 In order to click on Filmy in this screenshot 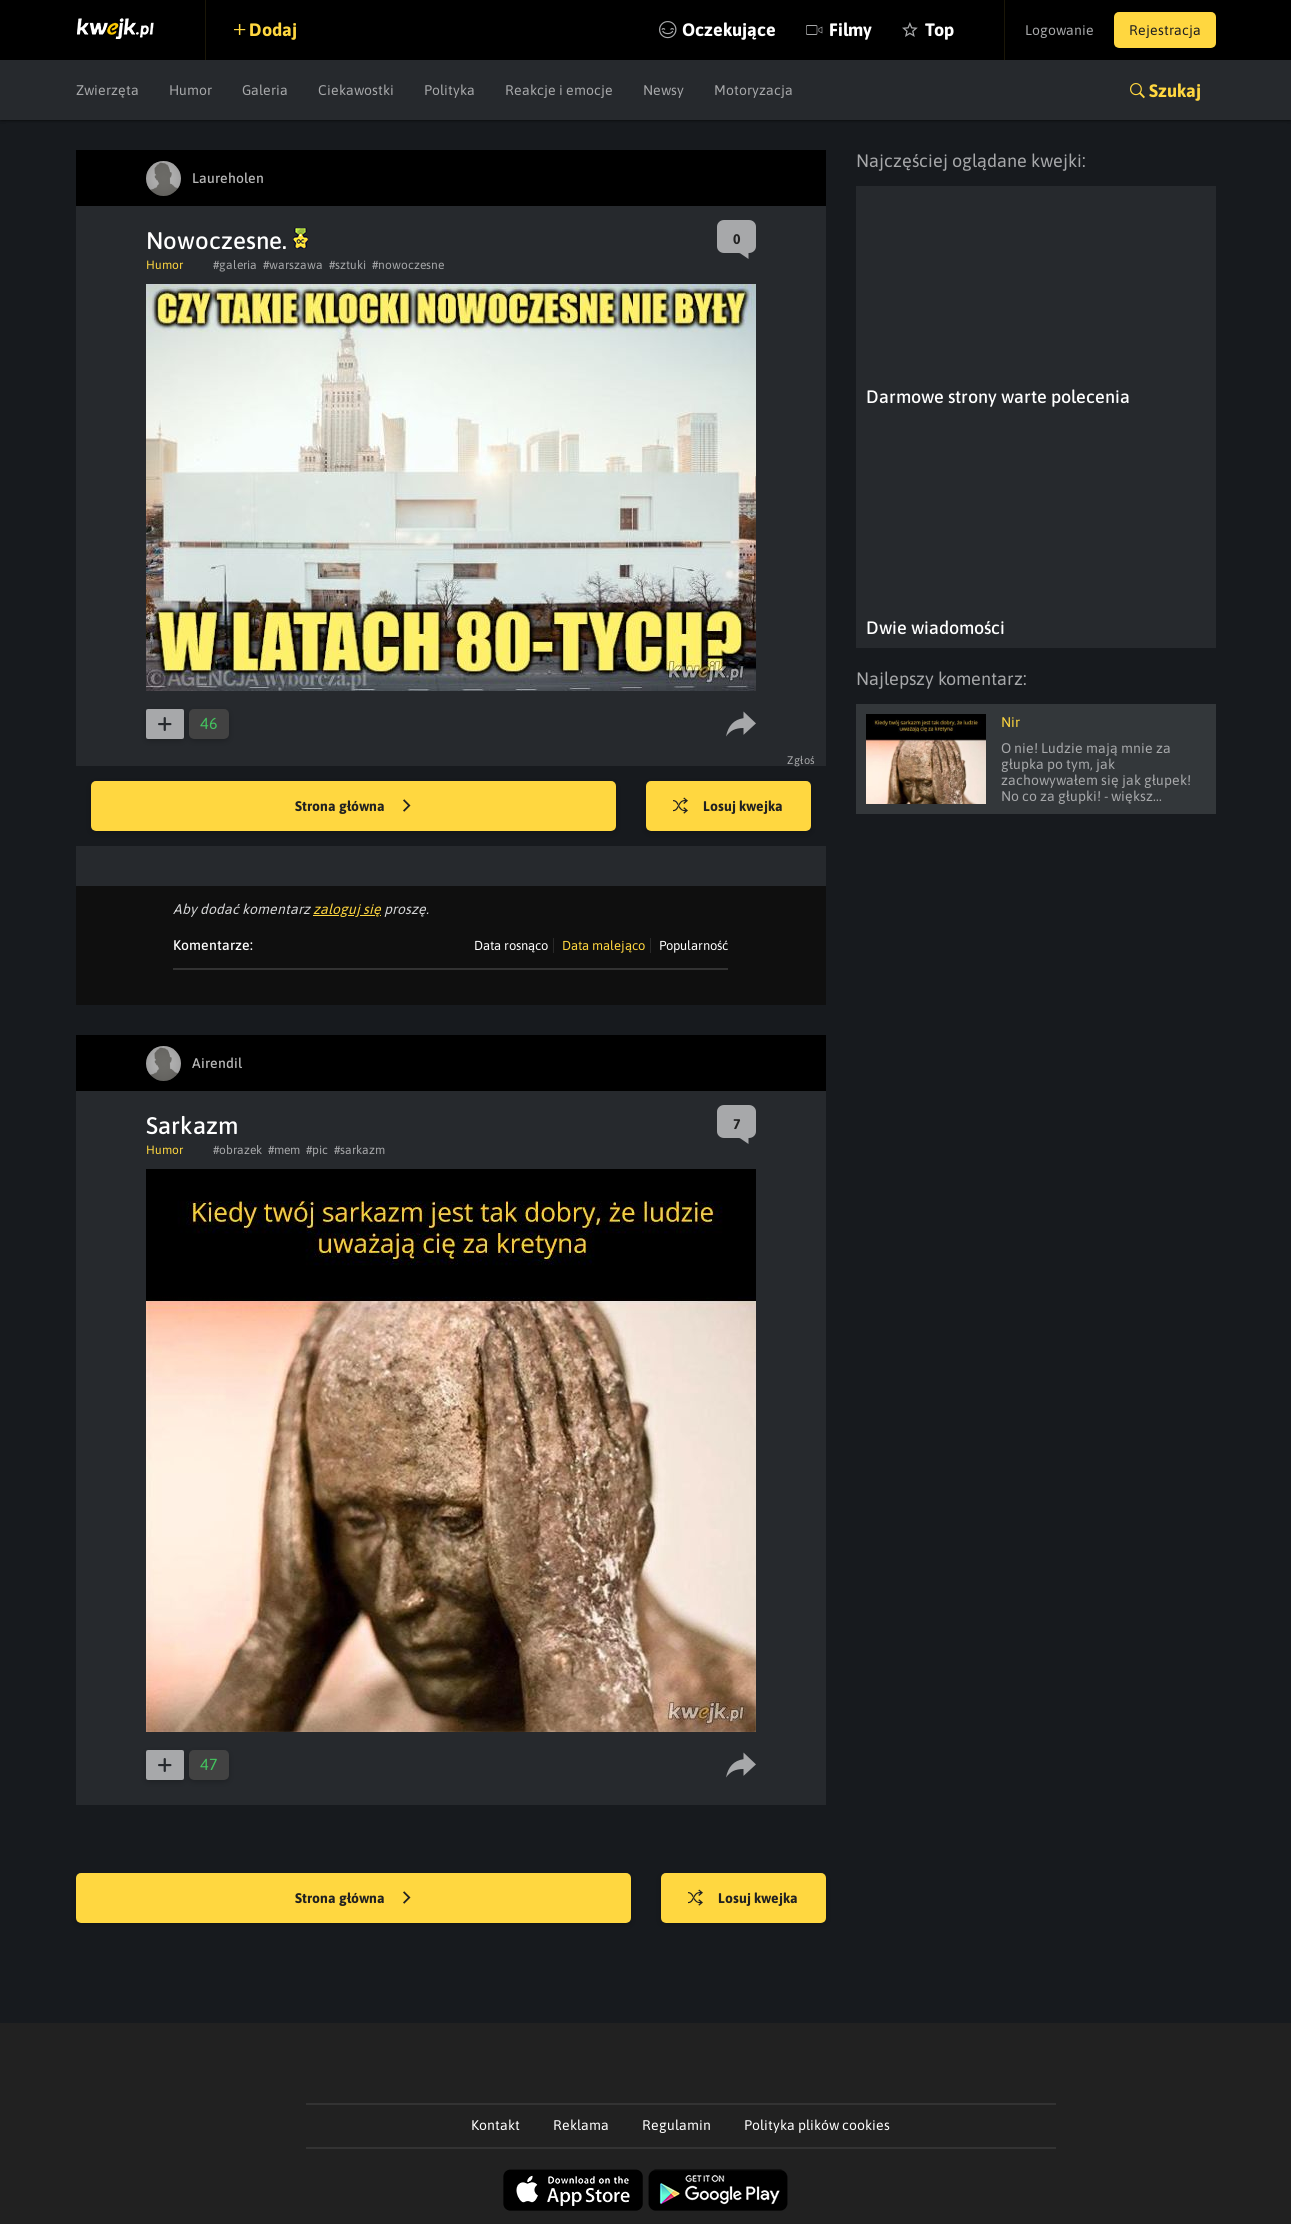, I will do `click(850, 29)`.